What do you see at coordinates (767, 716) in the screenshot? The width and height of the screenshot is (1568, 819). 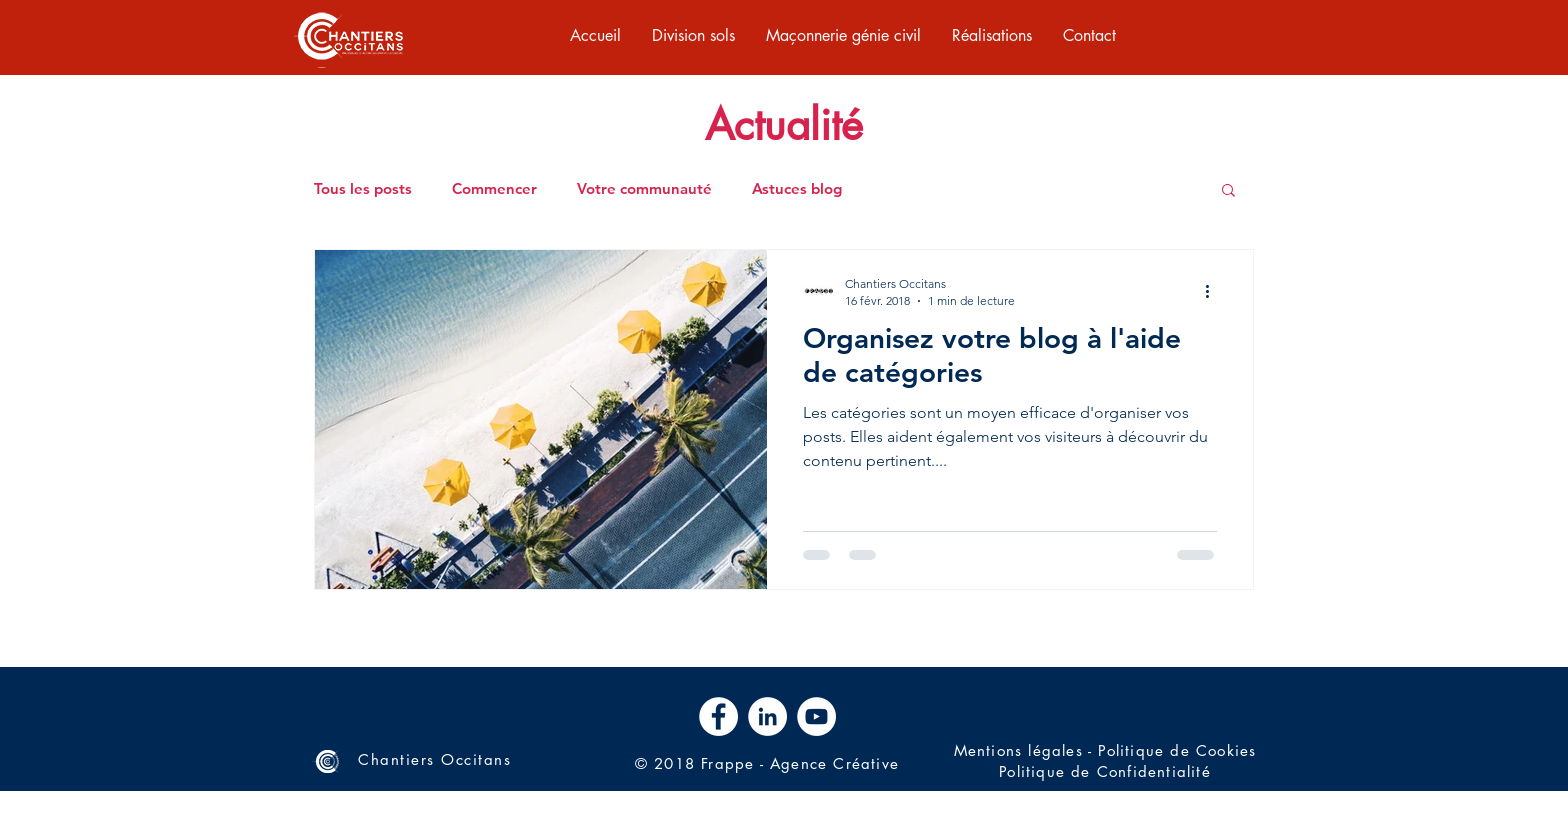 I see `[LinkedIn - White Circle]` at bounding box center [767, 716].